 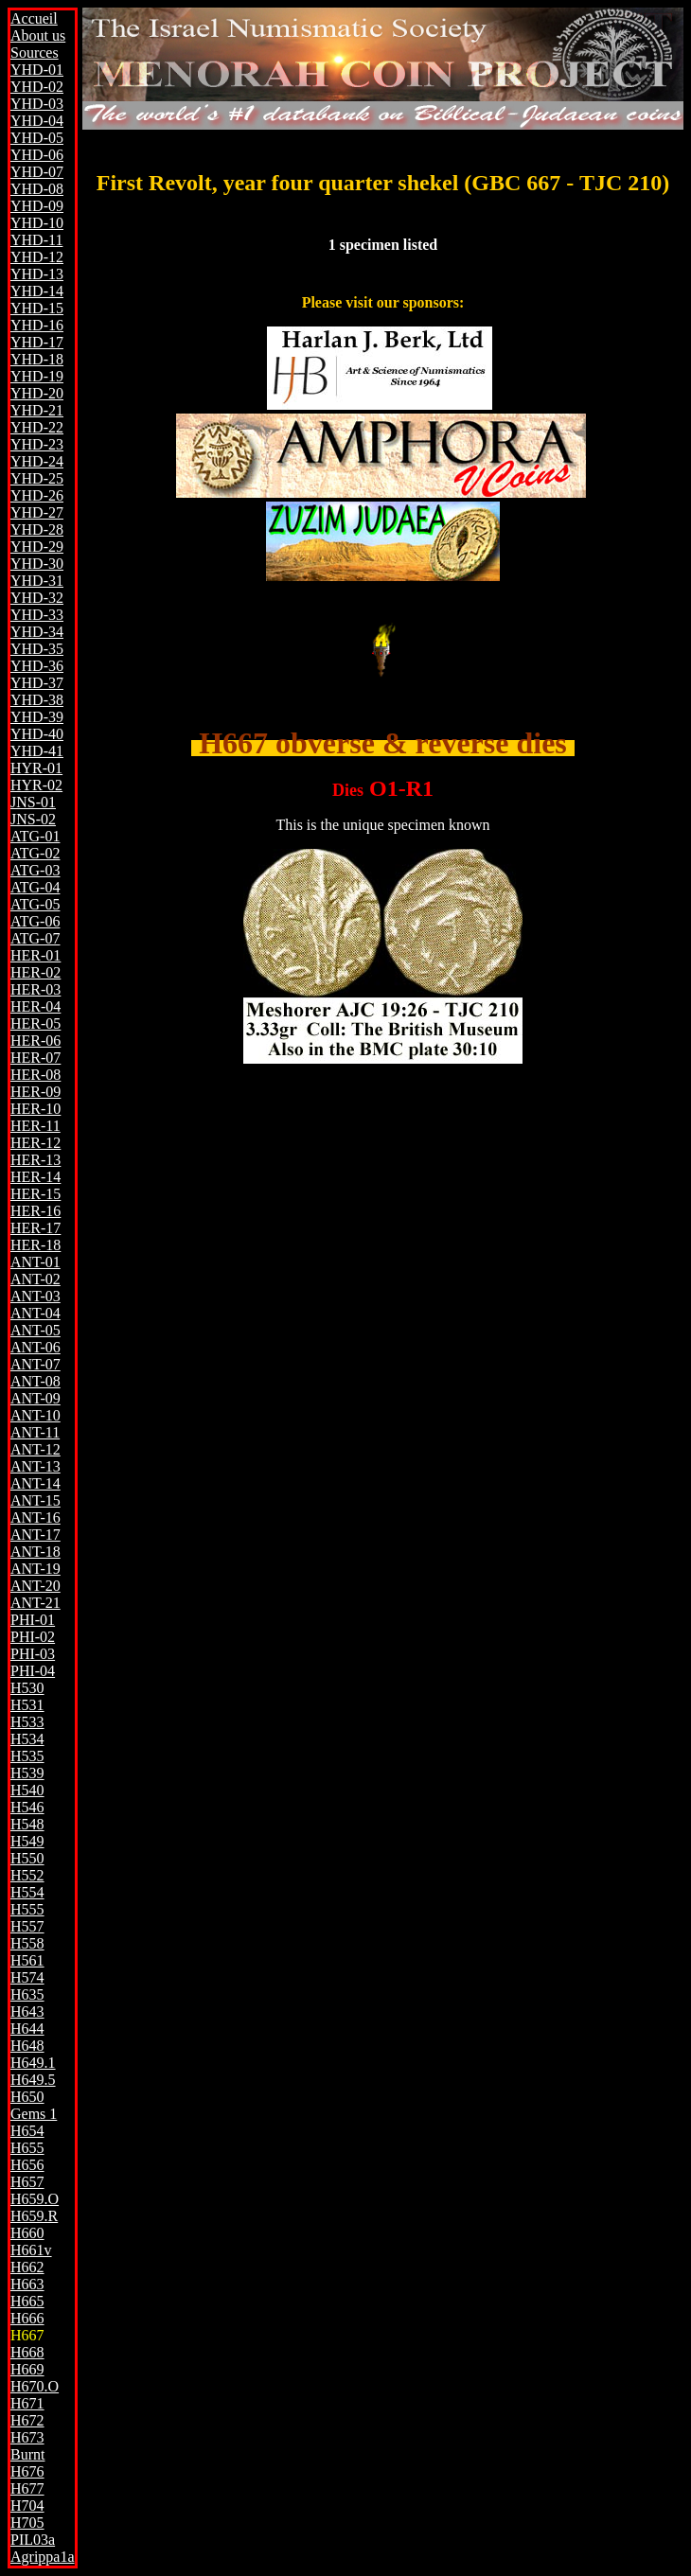 What do you see at coordinates (27, 1688) in the screenshot?
I see `H530` at bounding box center [27, 1688].